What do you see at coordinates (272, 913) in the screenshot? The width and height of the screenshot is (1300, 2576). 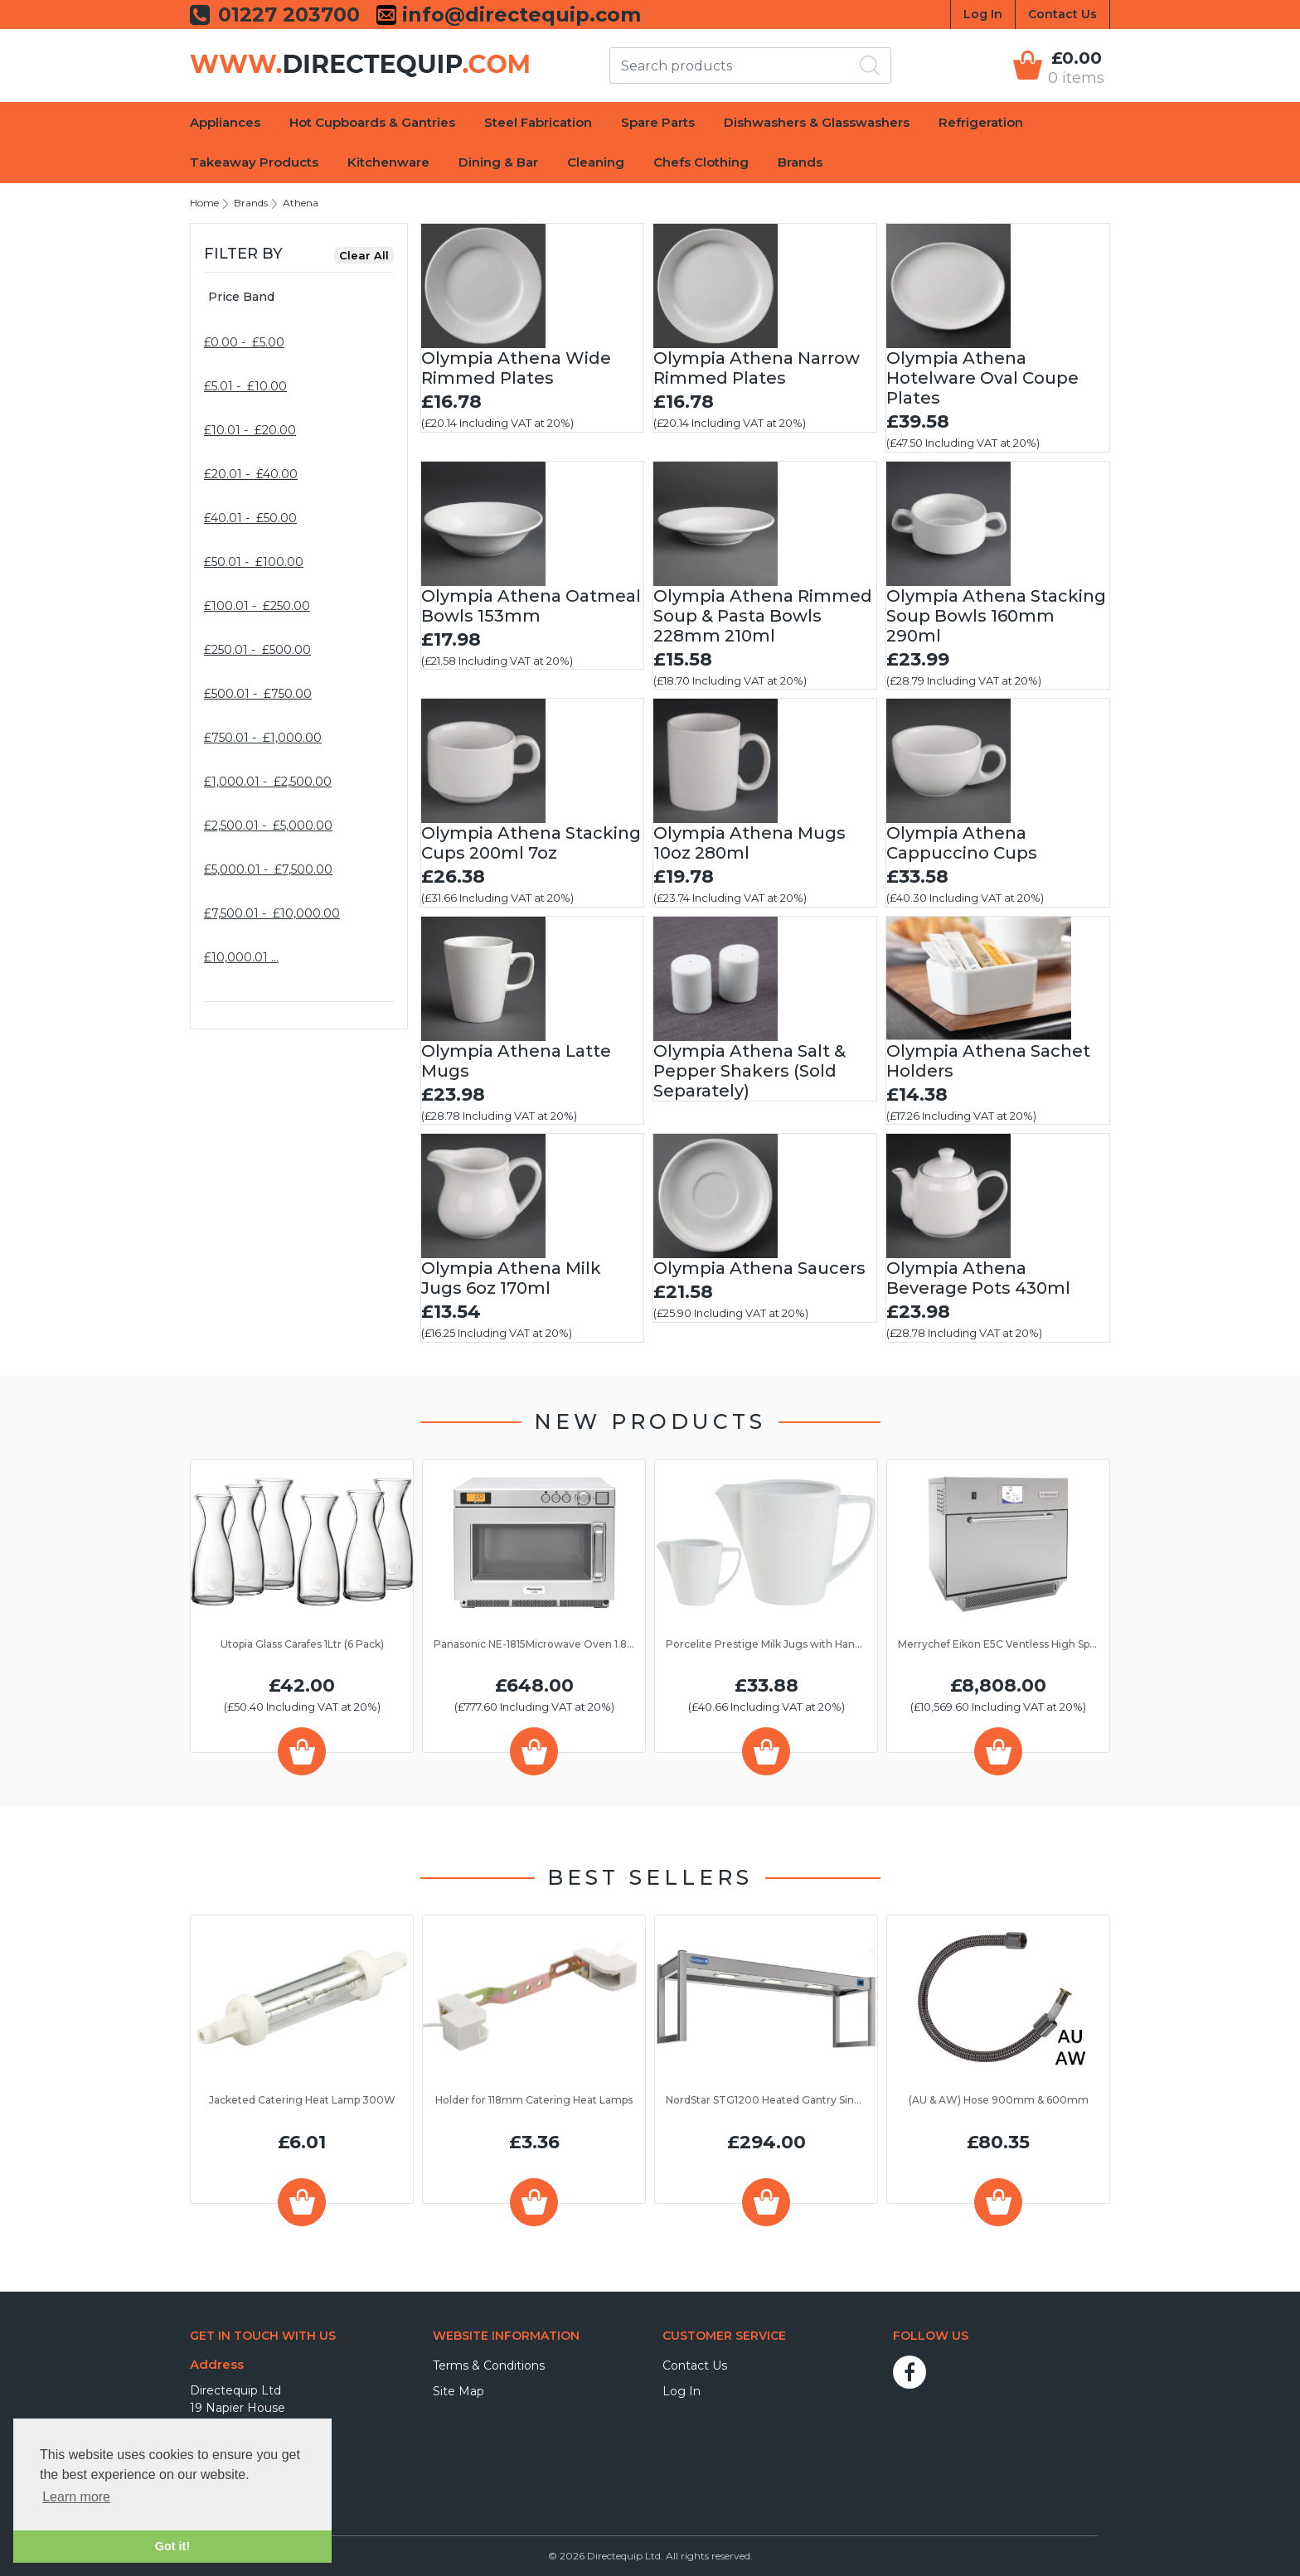 I see `£7,500.01 - £10,000.00` at bounding box center [272, 913].